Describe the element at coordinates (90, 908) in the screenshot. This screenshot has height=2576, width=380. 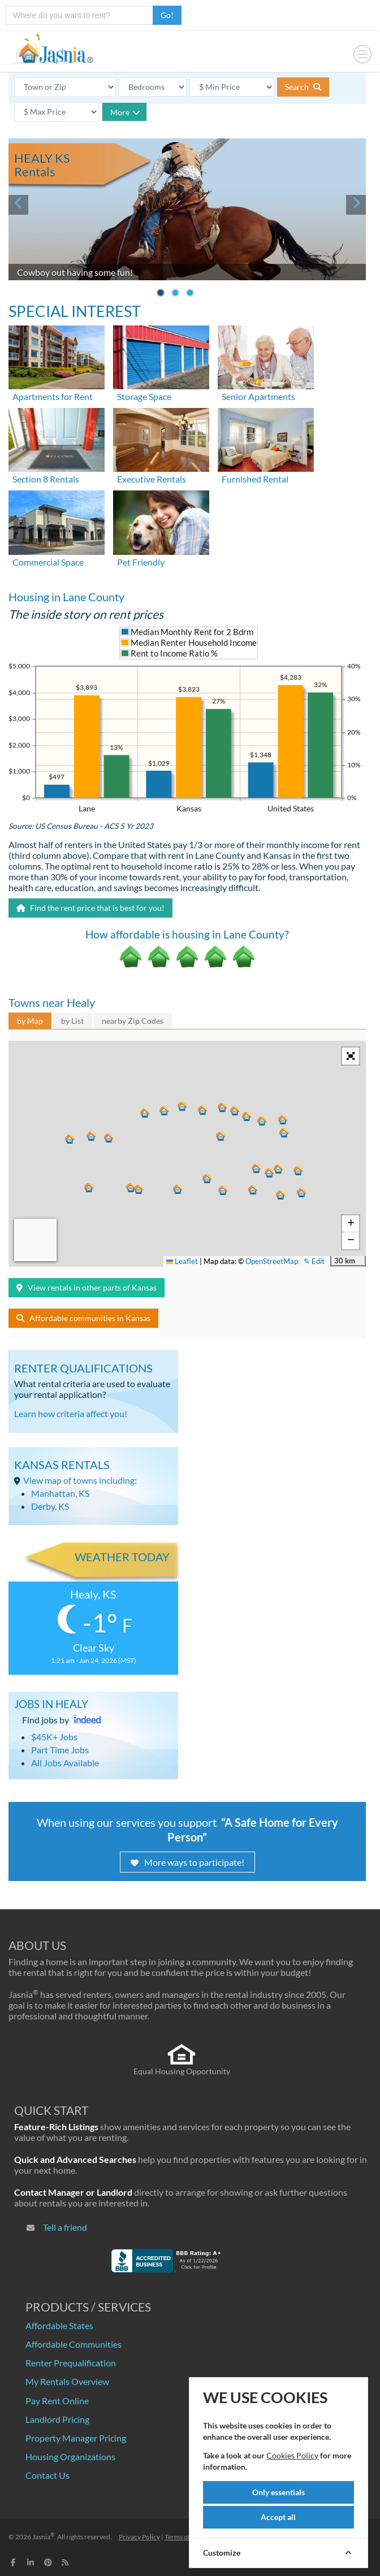
I see `Find the rent price that is best for you!` at that location.